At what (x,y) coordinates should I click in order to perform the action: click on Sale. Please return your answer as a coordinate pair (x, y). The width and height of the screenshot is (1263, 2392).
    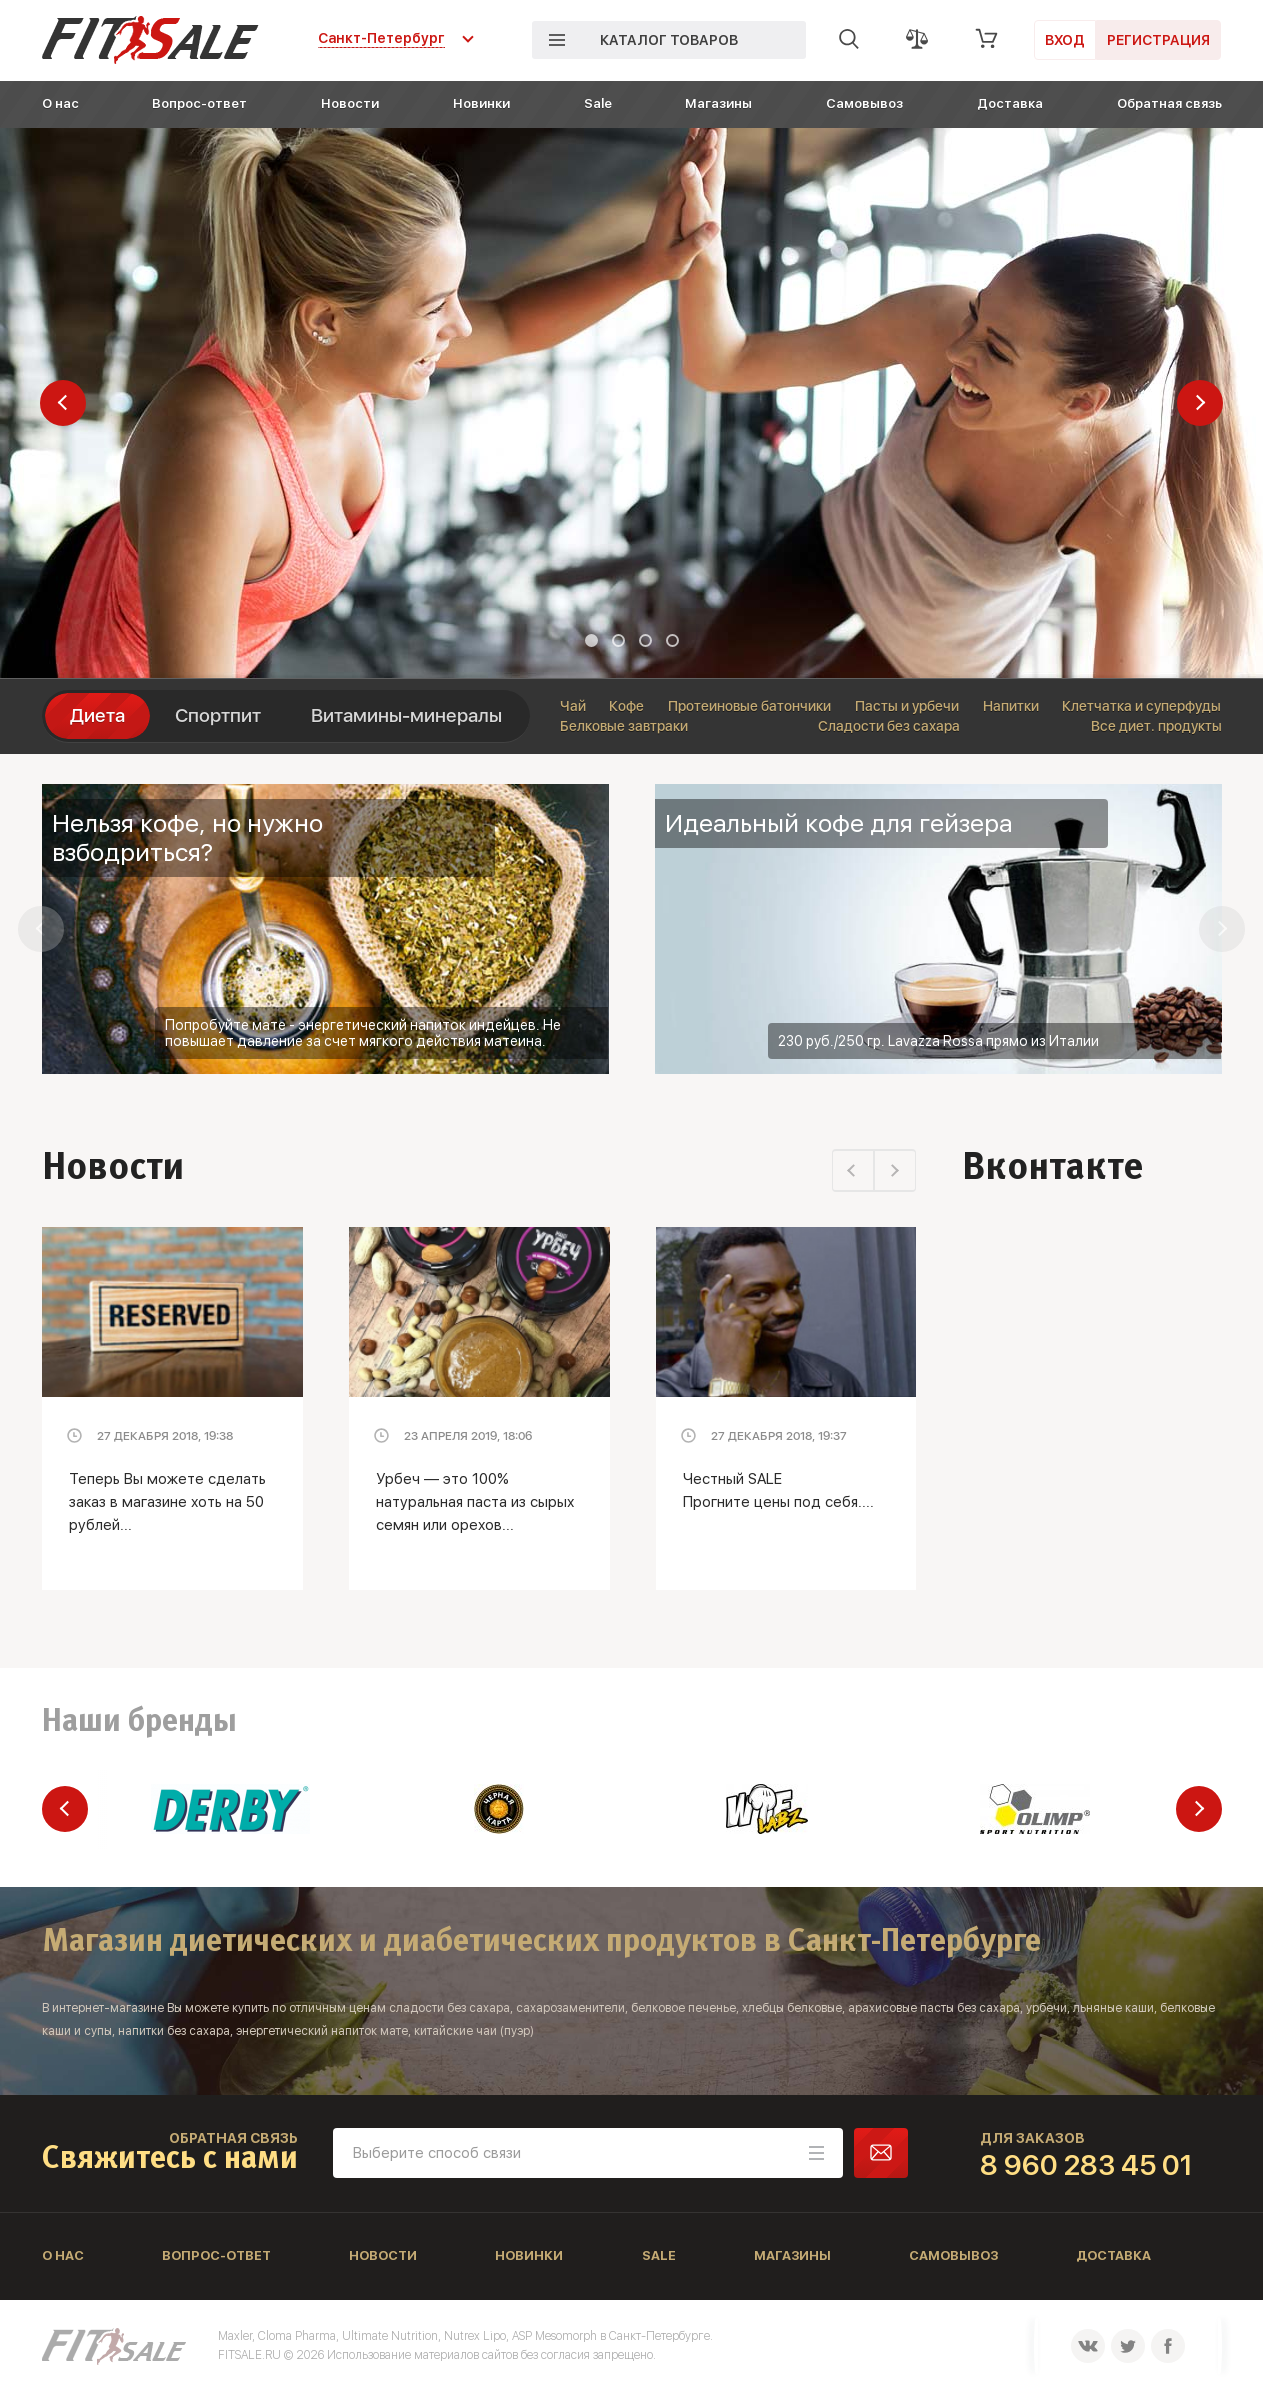
    Looking at the image, I should click on (598, 103).